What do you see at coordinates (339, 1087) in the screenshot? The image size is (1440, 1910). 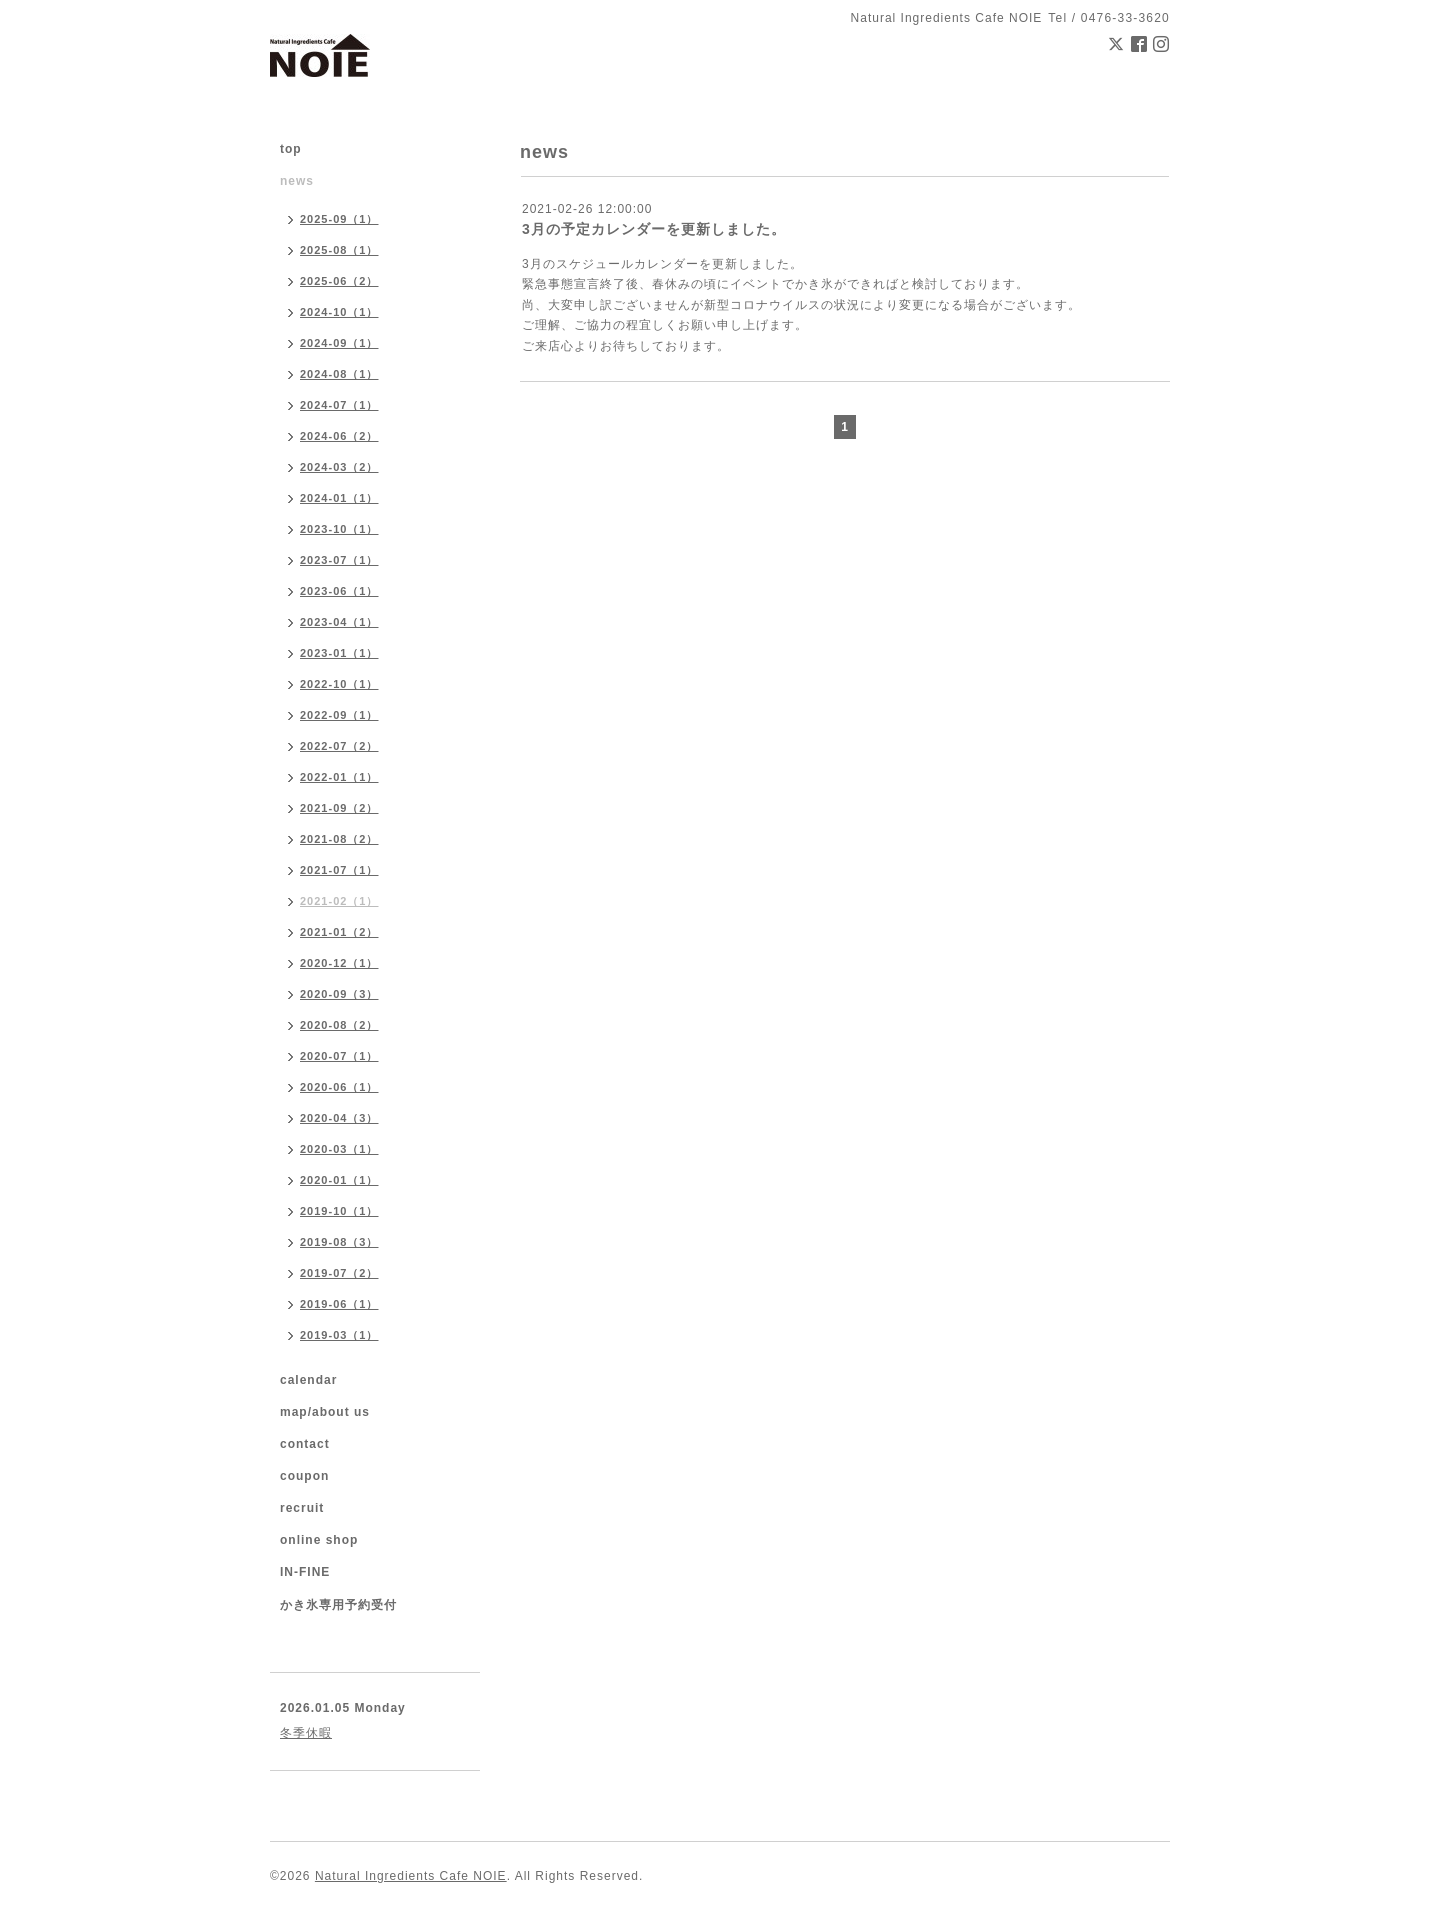 I see `2020-06（1）` at bounding box center [339, 1087].